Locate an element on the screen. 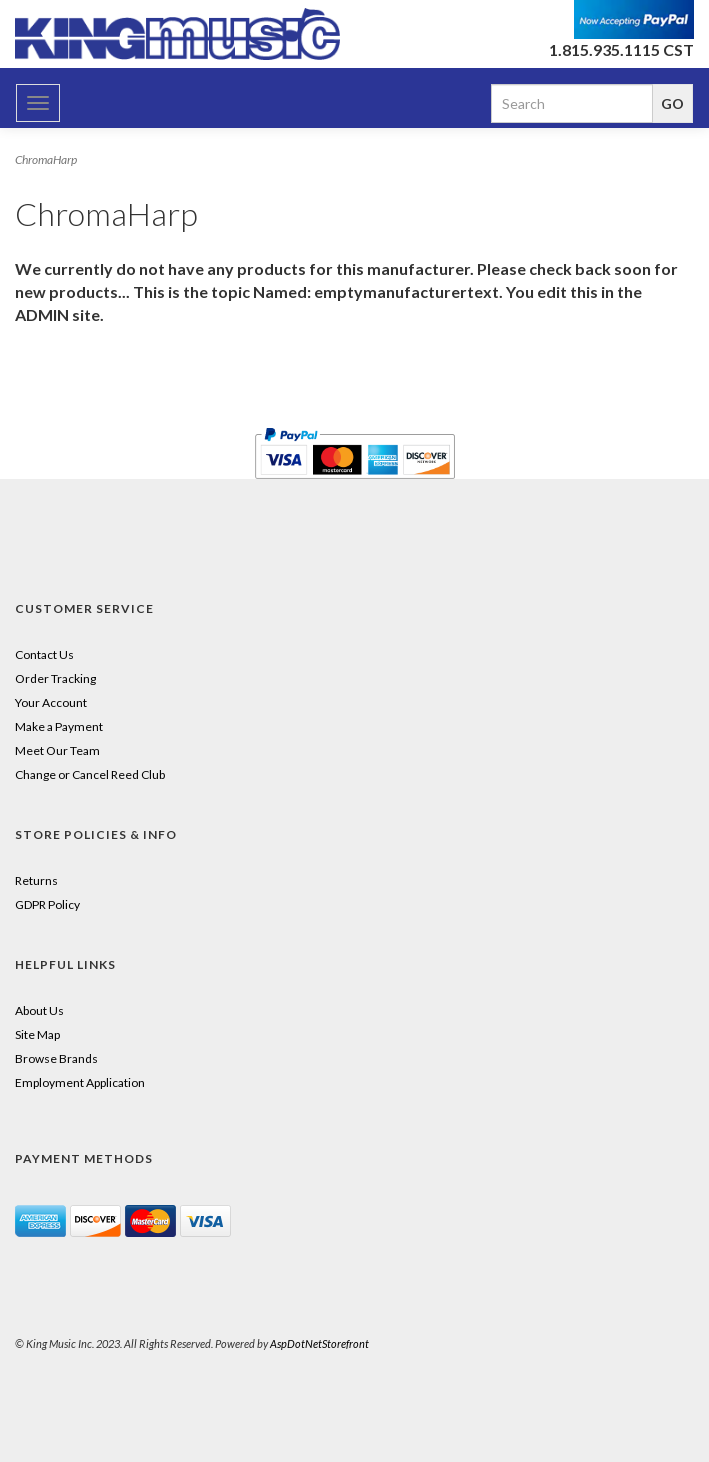  Meet Our Team is located at coordinates (57, 750).